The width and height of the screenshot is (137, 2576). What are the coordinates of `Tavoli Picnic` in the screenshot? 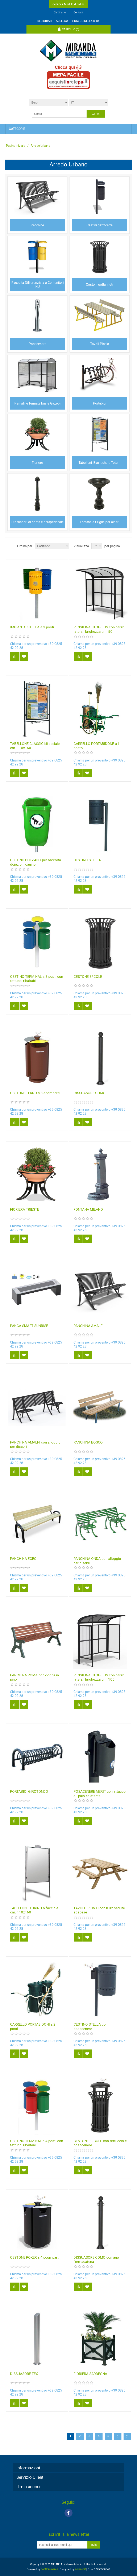 It's located at (99, 344).